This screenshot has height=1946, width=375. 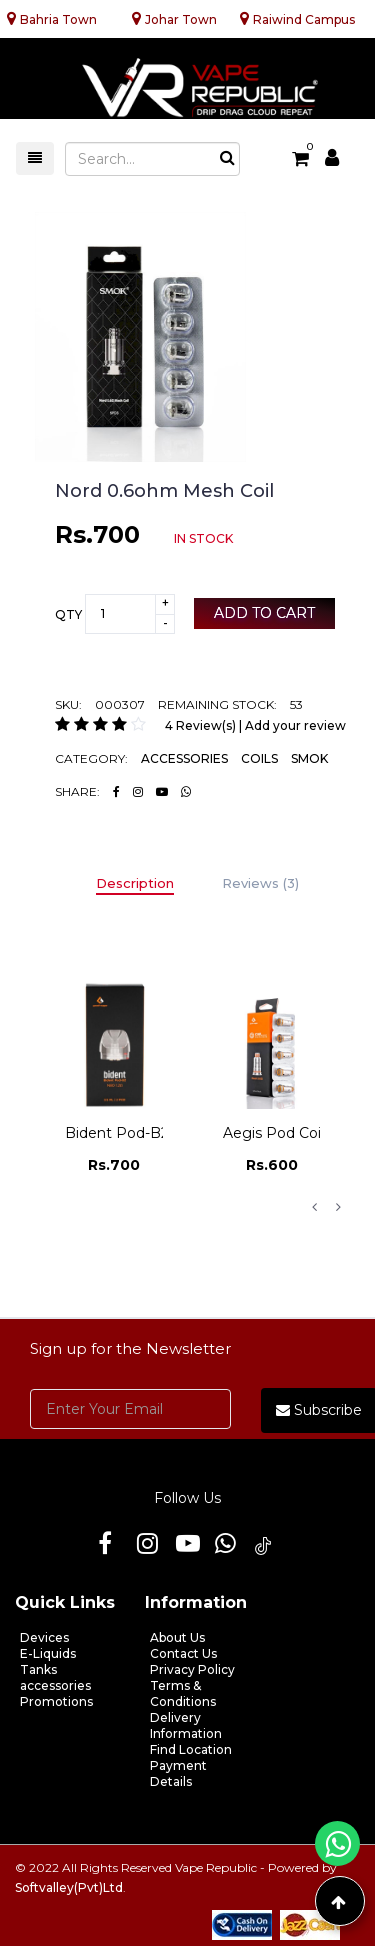 What do you see at coordinates (135, 883) in the screenshot?
I see `Description` at bounding box center [135, 883].